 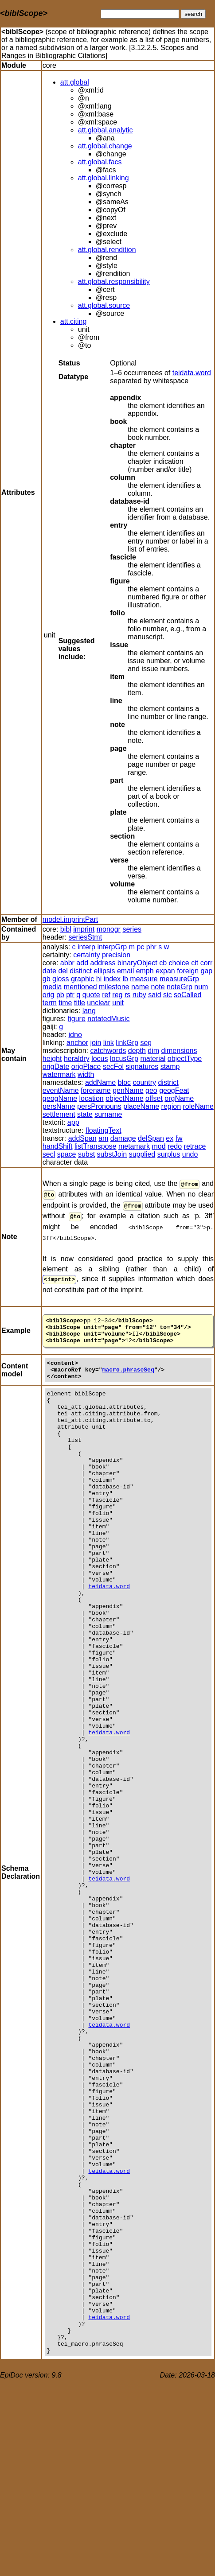 What do you see at coordinates (152, 1058) in the screenshot?
I see `material` at bounding box center [152, 1058].